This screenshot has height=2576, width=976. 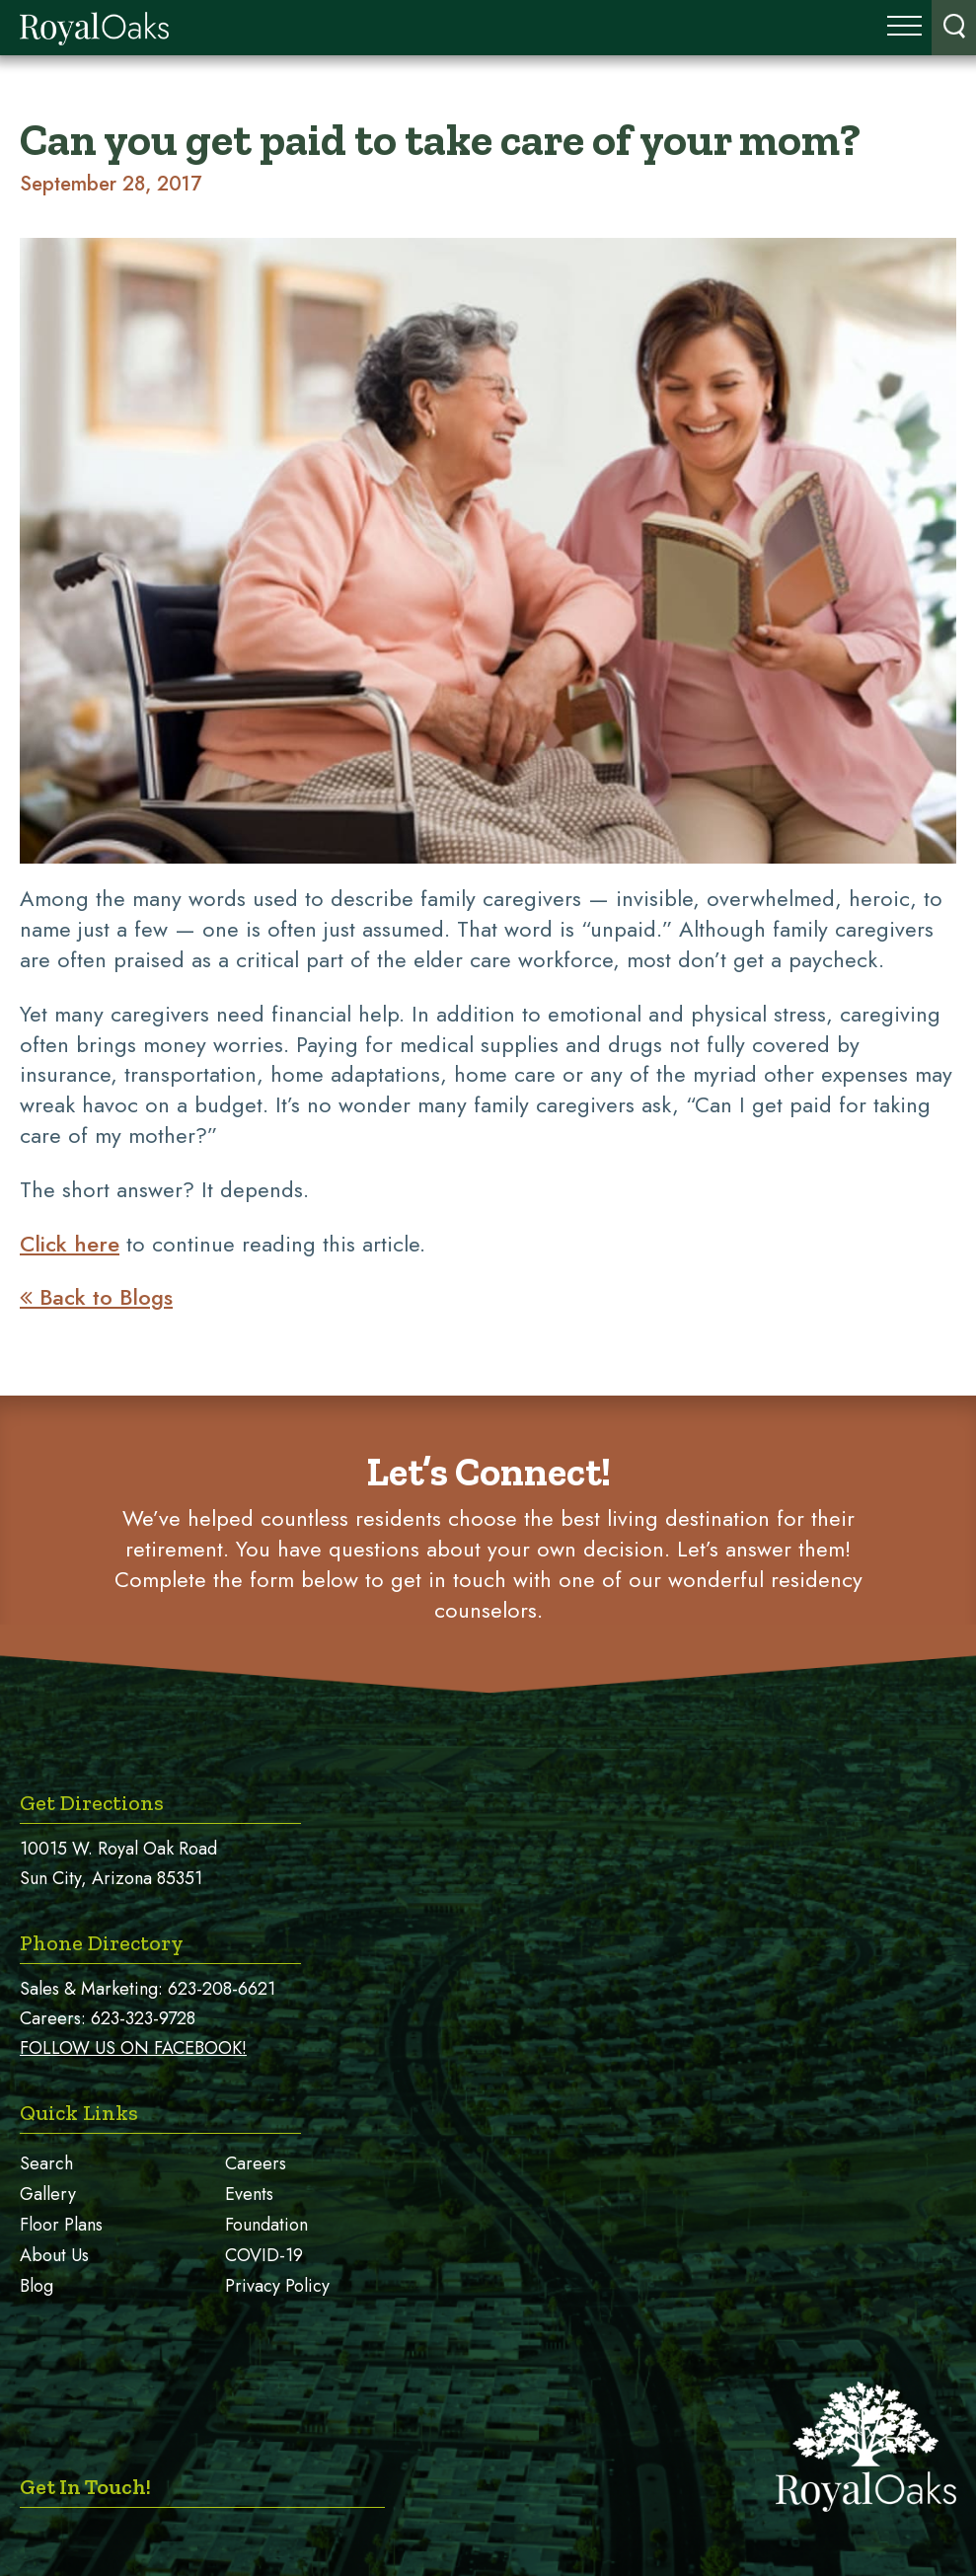 I want to click on Click here, so click(x=69, y=1243).